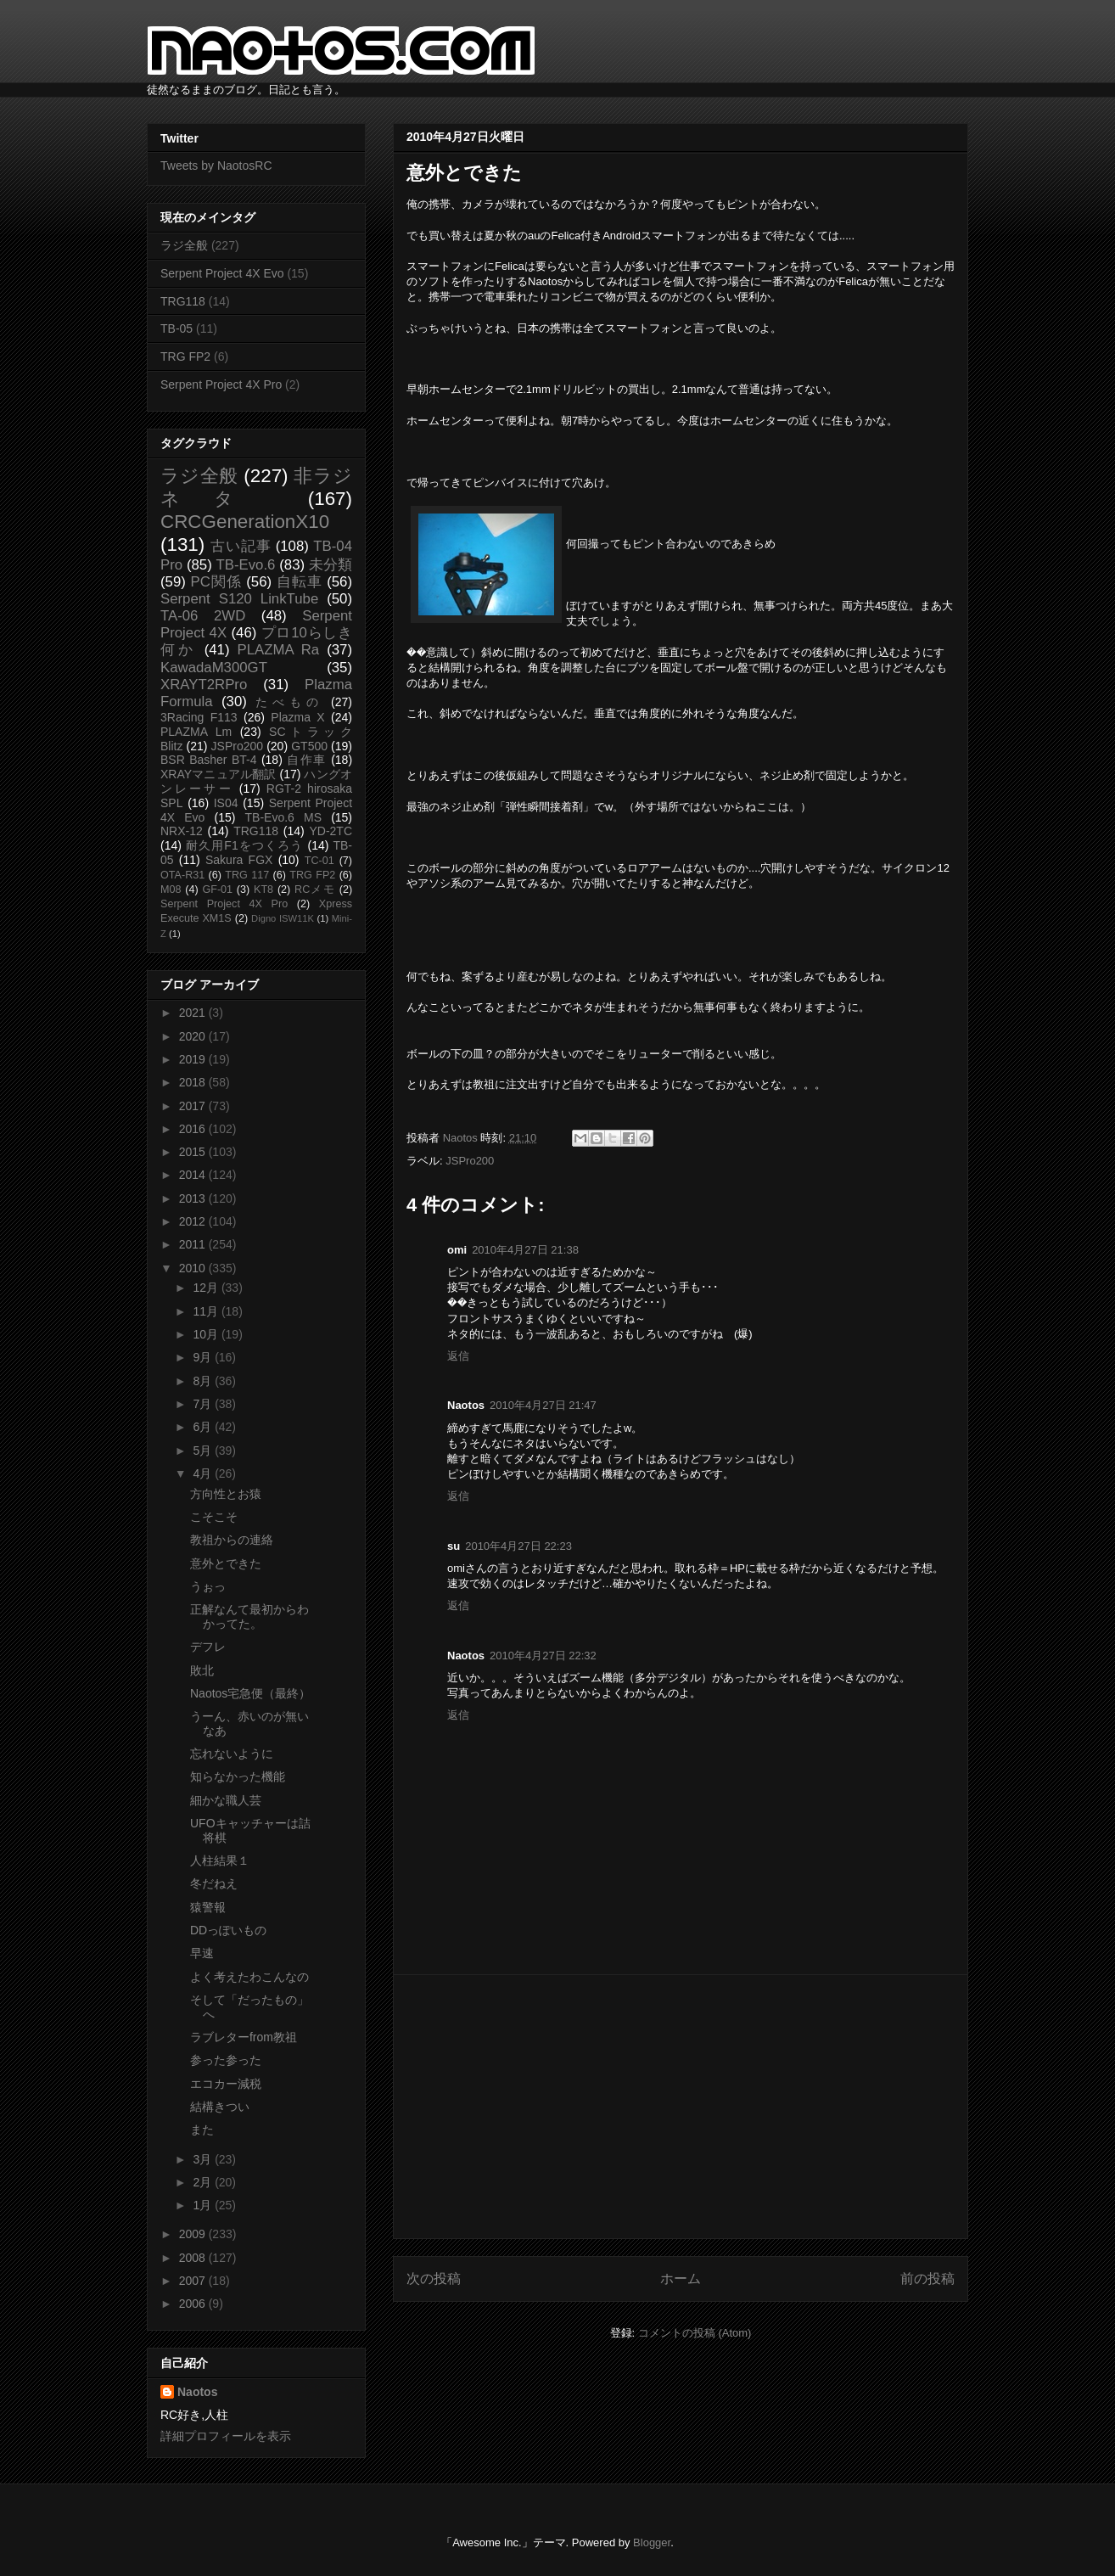  I want to click on RCメモ, so click(314, 889).